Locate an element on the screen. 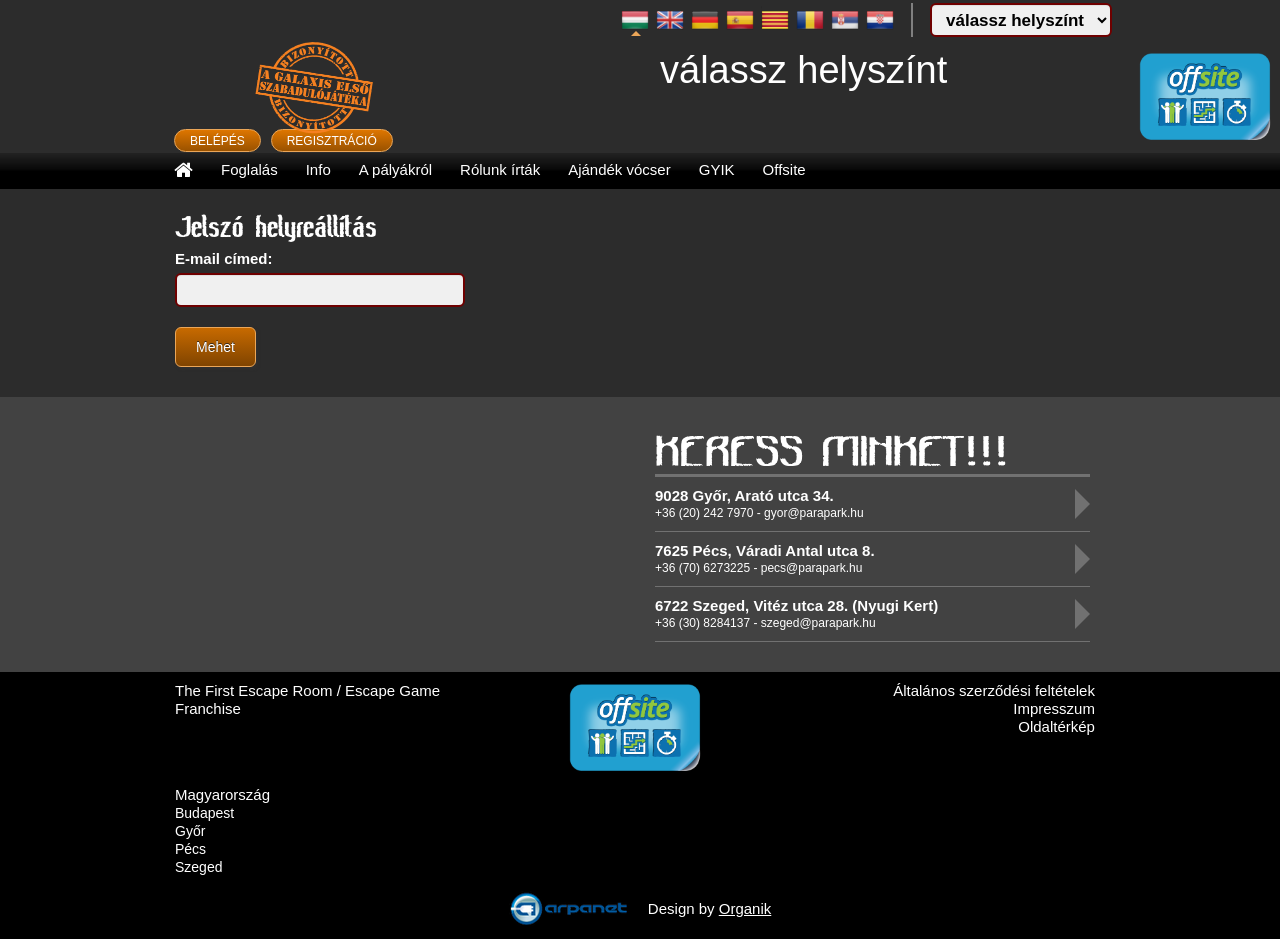  Szeged is located at coordinates (198, 867).